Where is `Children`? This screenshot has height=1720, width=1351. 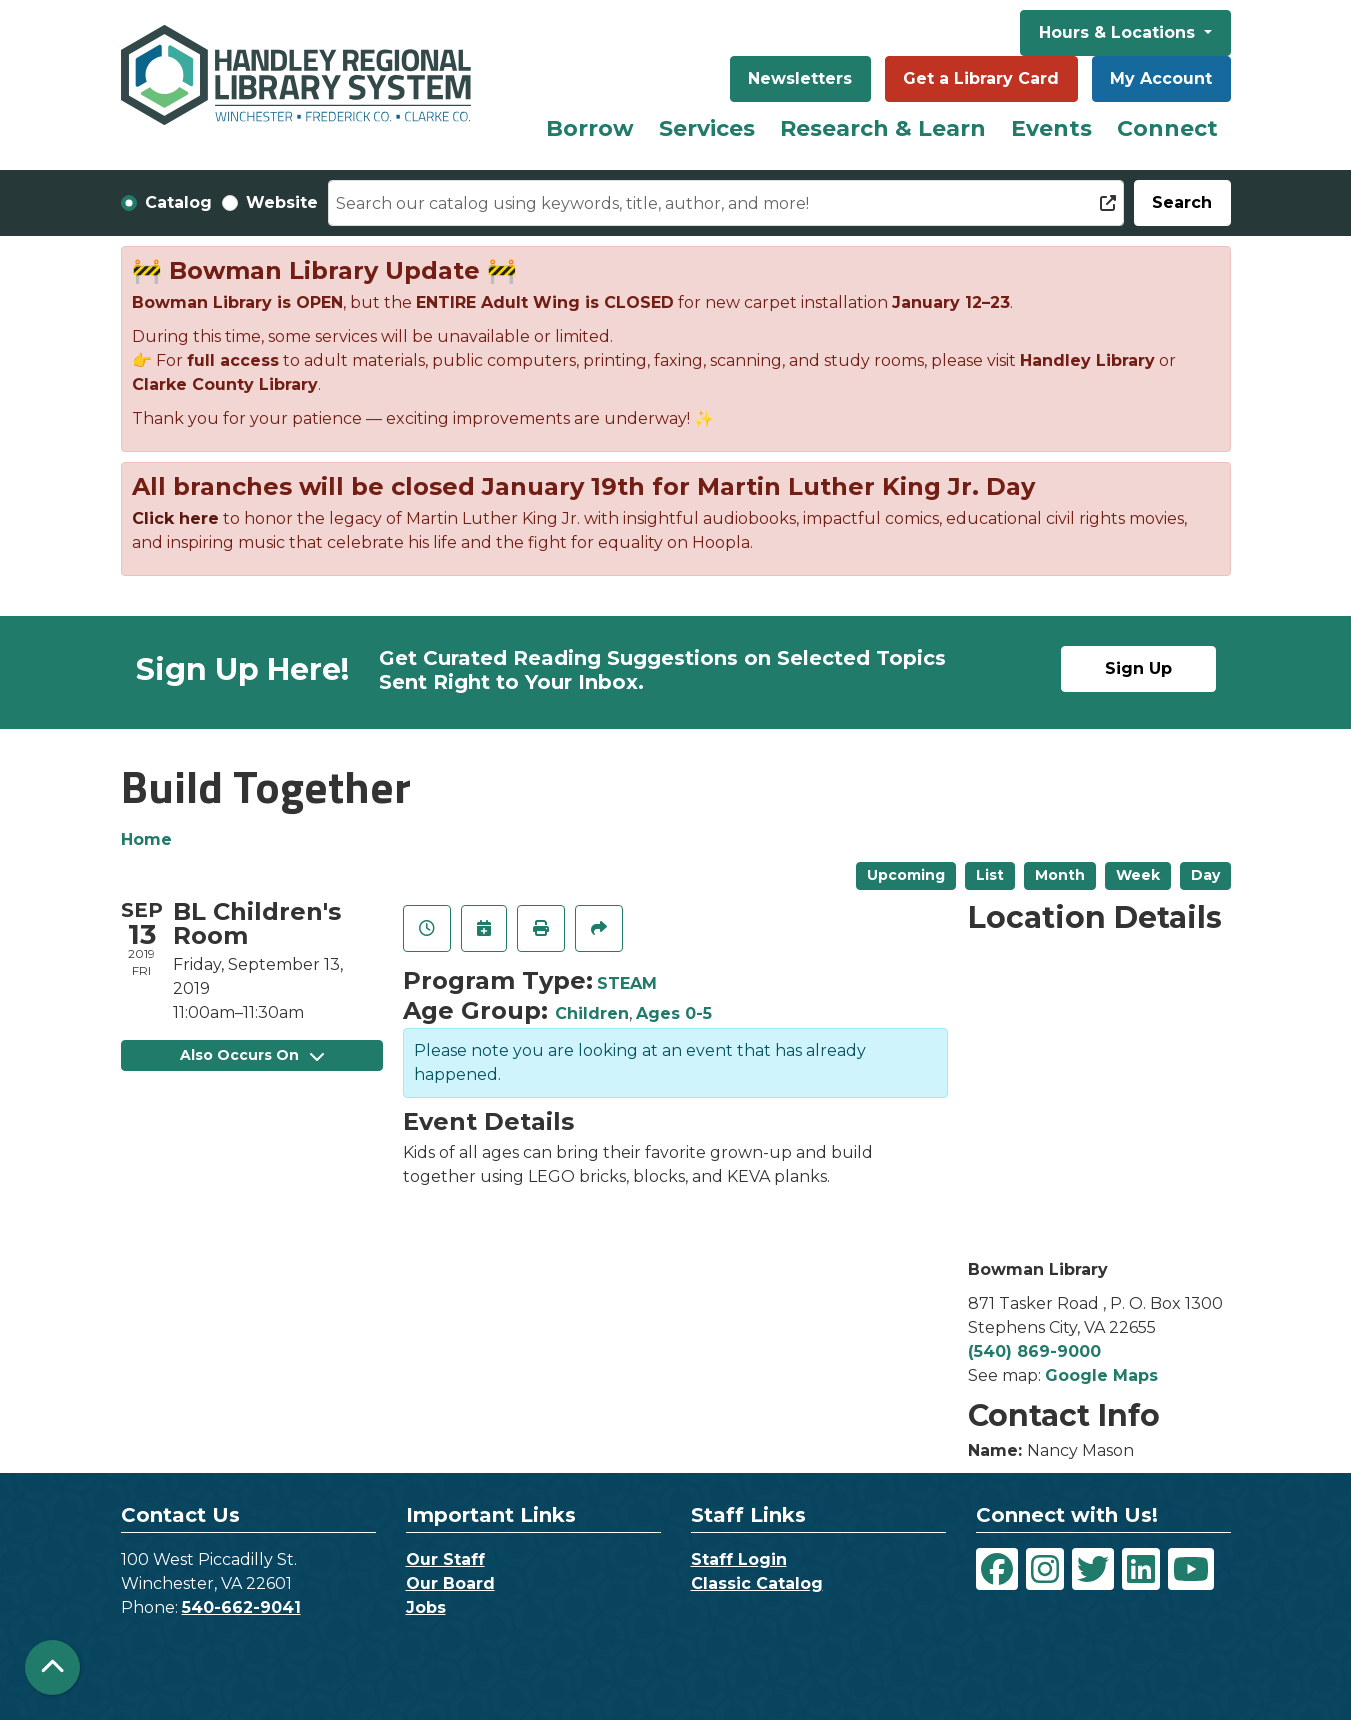 Children is located at coordinates (592, 1013).